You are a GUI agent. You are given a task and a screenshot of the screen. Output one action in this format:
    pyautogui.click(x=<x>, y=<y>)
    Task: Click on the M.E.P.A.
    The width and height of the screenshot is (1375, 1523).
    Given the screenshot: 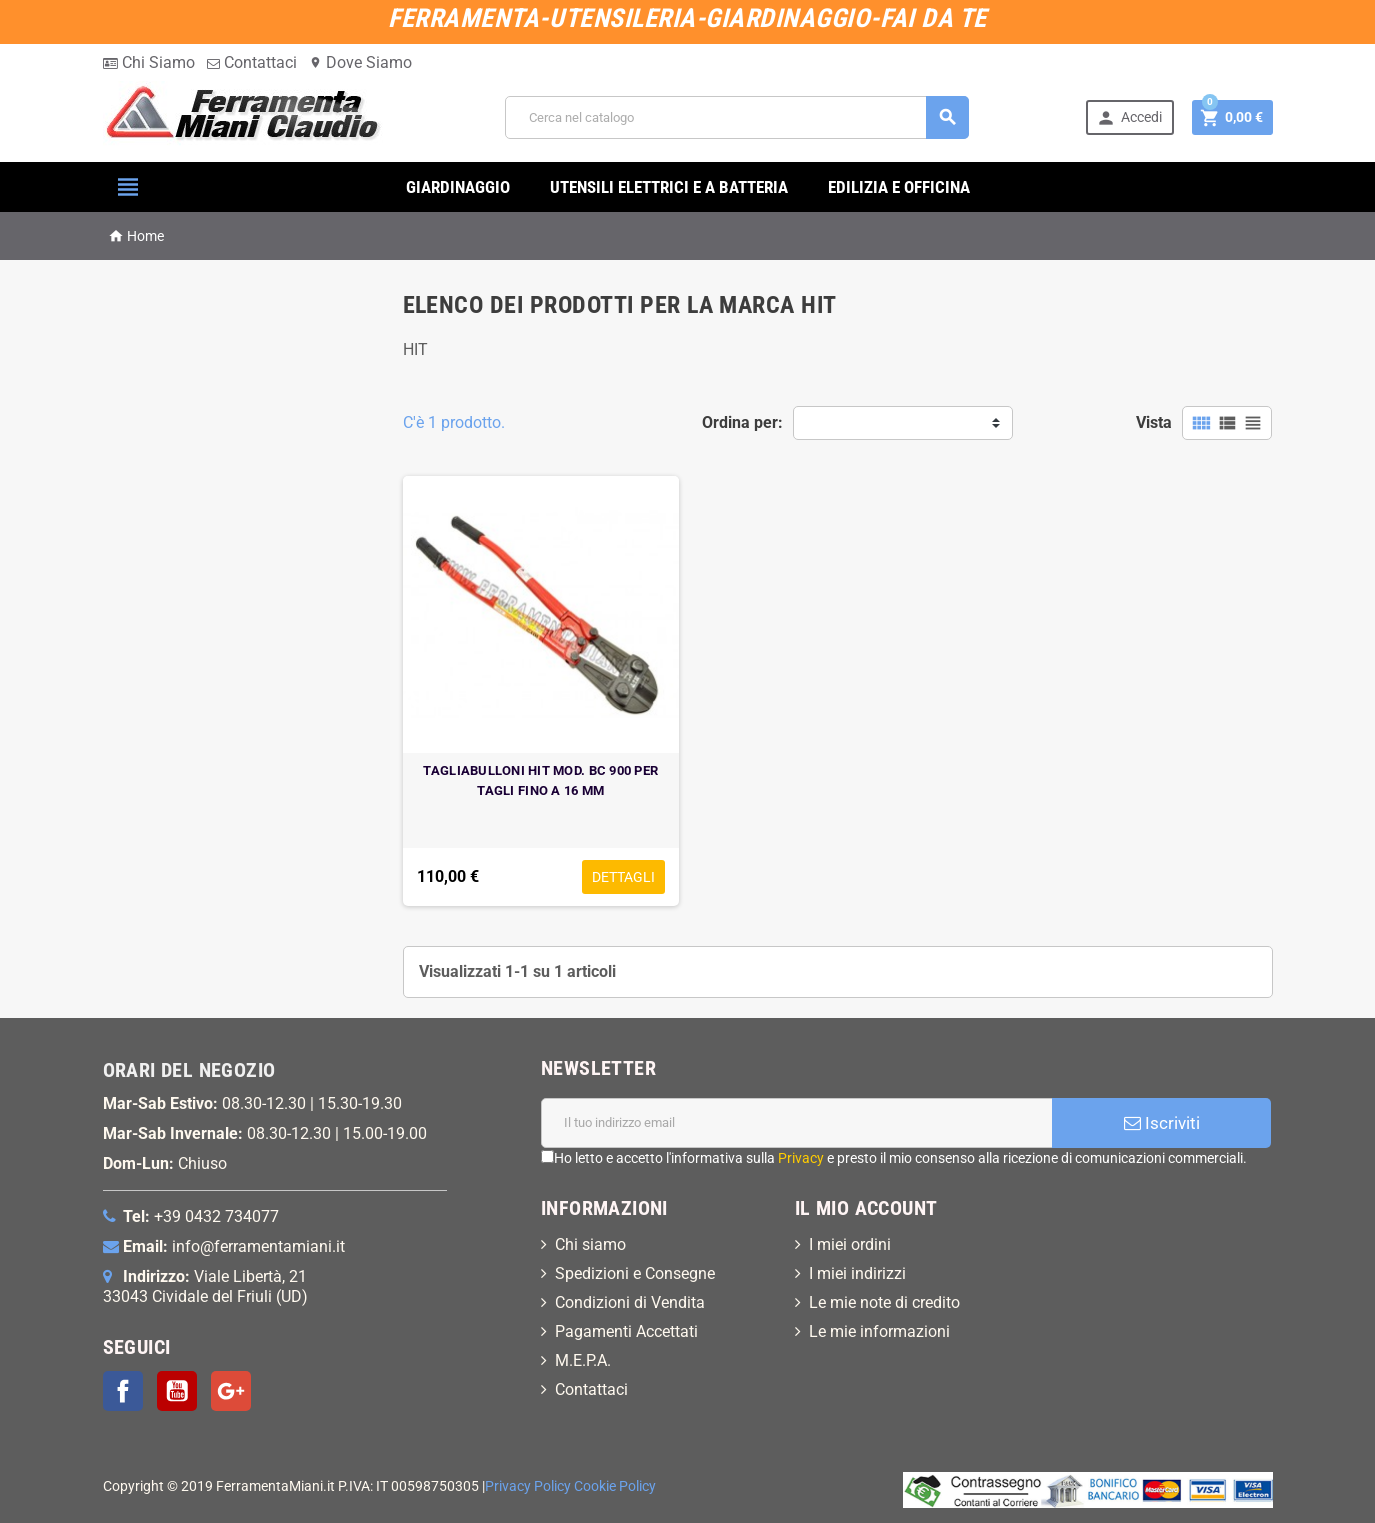 What is the action you would take?
    pyautogui.click(x=583, y=1360)
    